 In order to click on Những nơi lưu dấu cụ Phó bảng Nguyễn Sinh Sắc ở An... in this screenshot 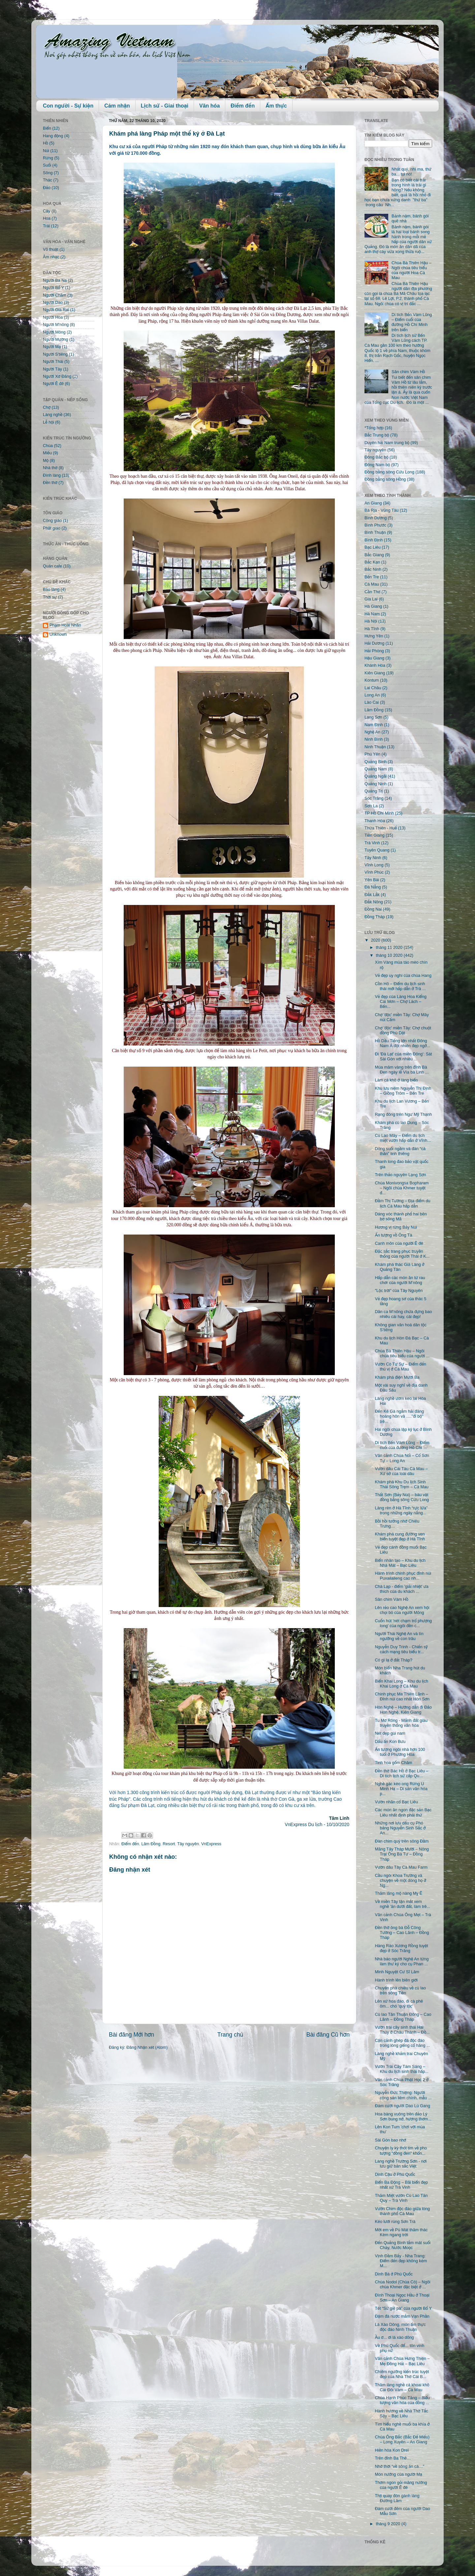, I will do `click(400, 1828)`.